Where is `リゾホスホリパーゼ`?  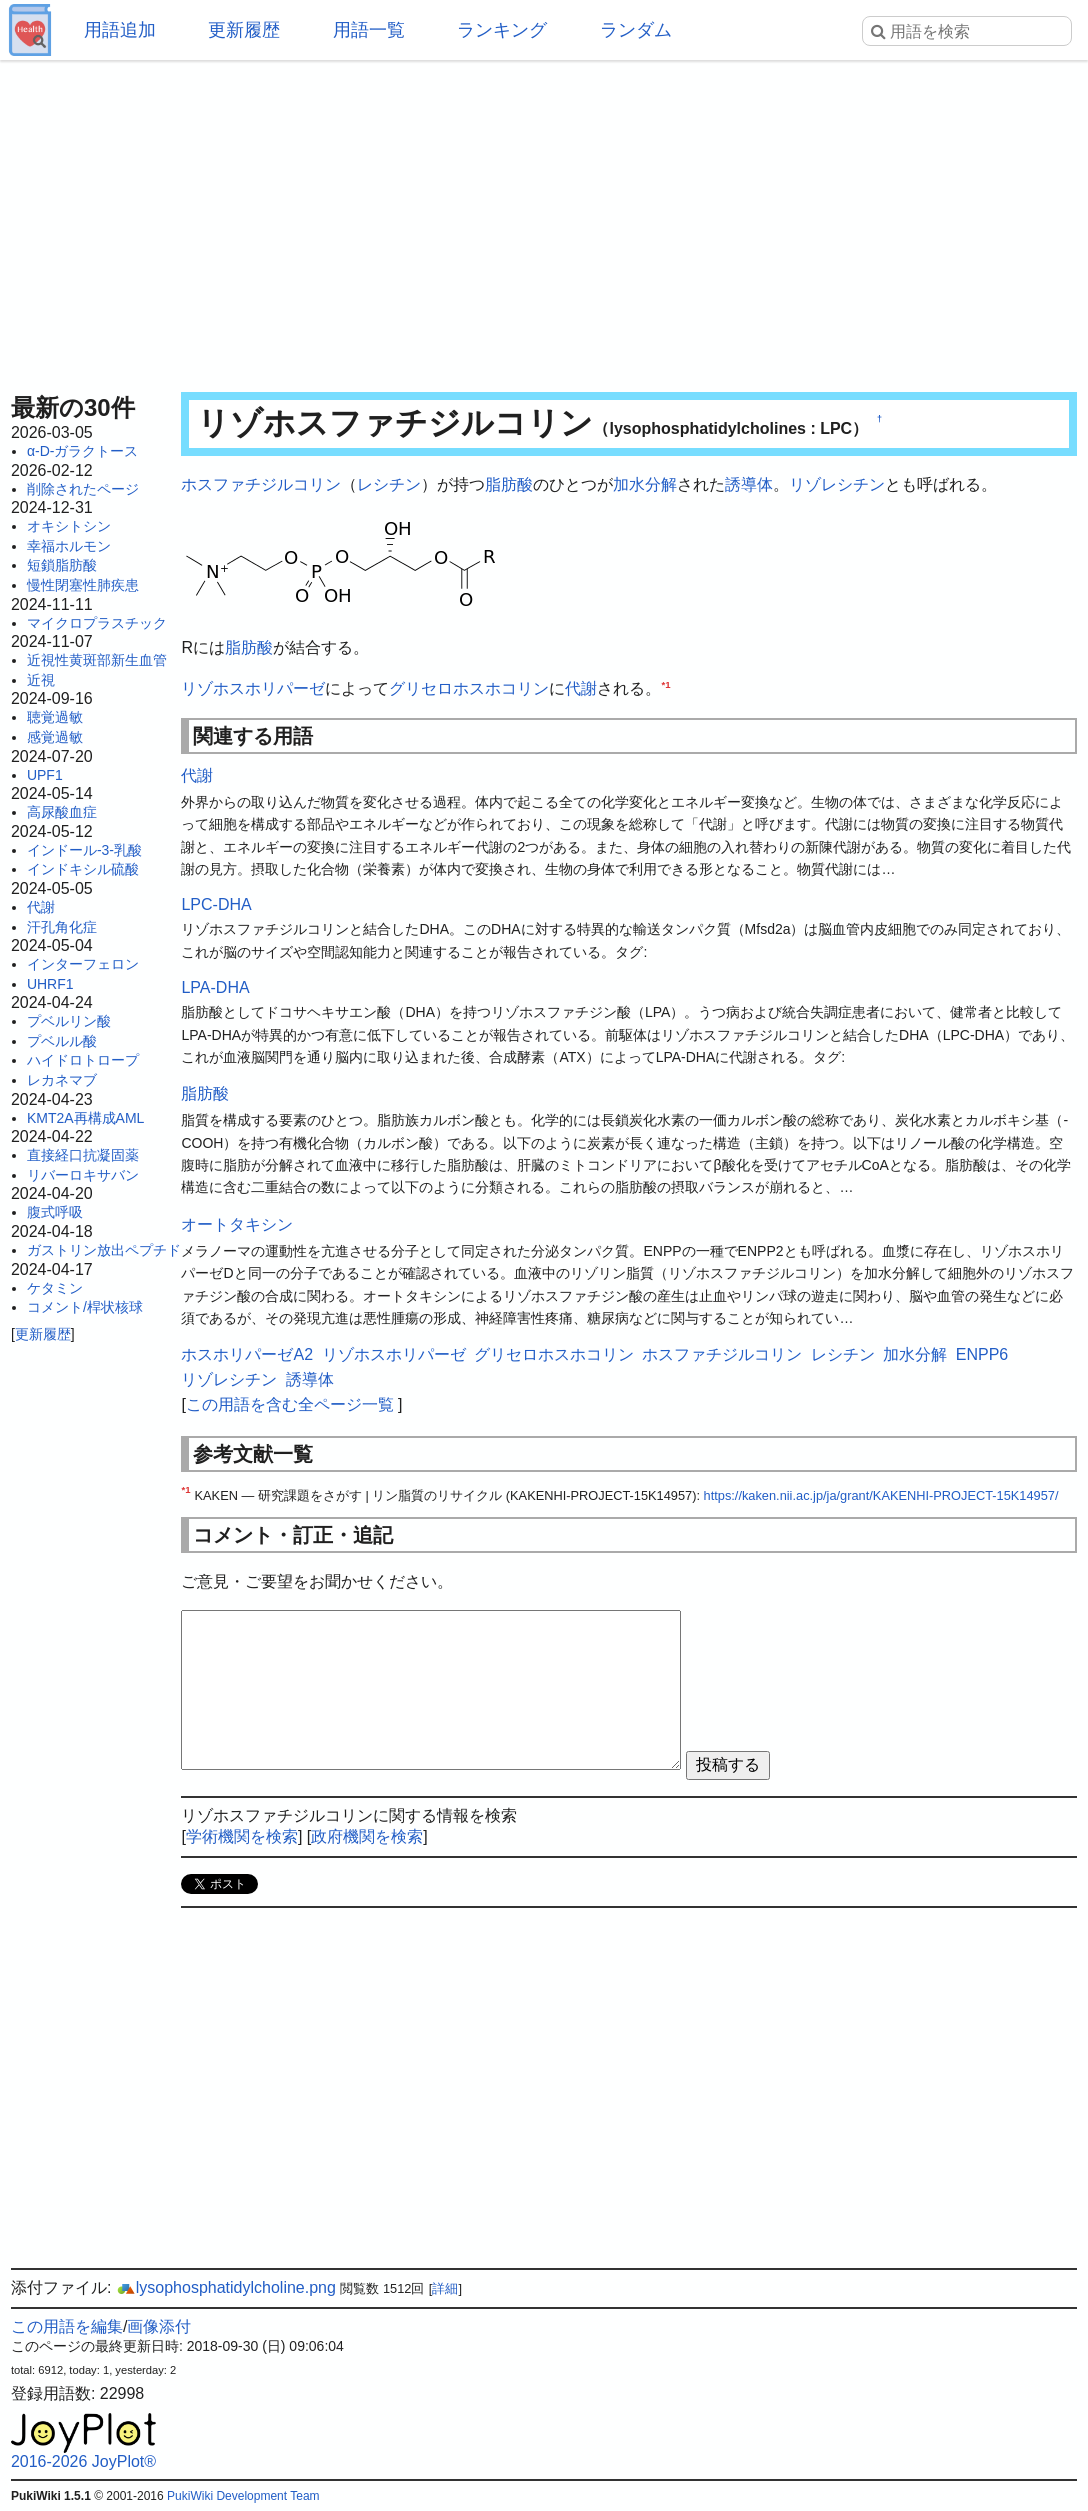 リゾホスホリパーゼ is located at coordinates (253, 688).